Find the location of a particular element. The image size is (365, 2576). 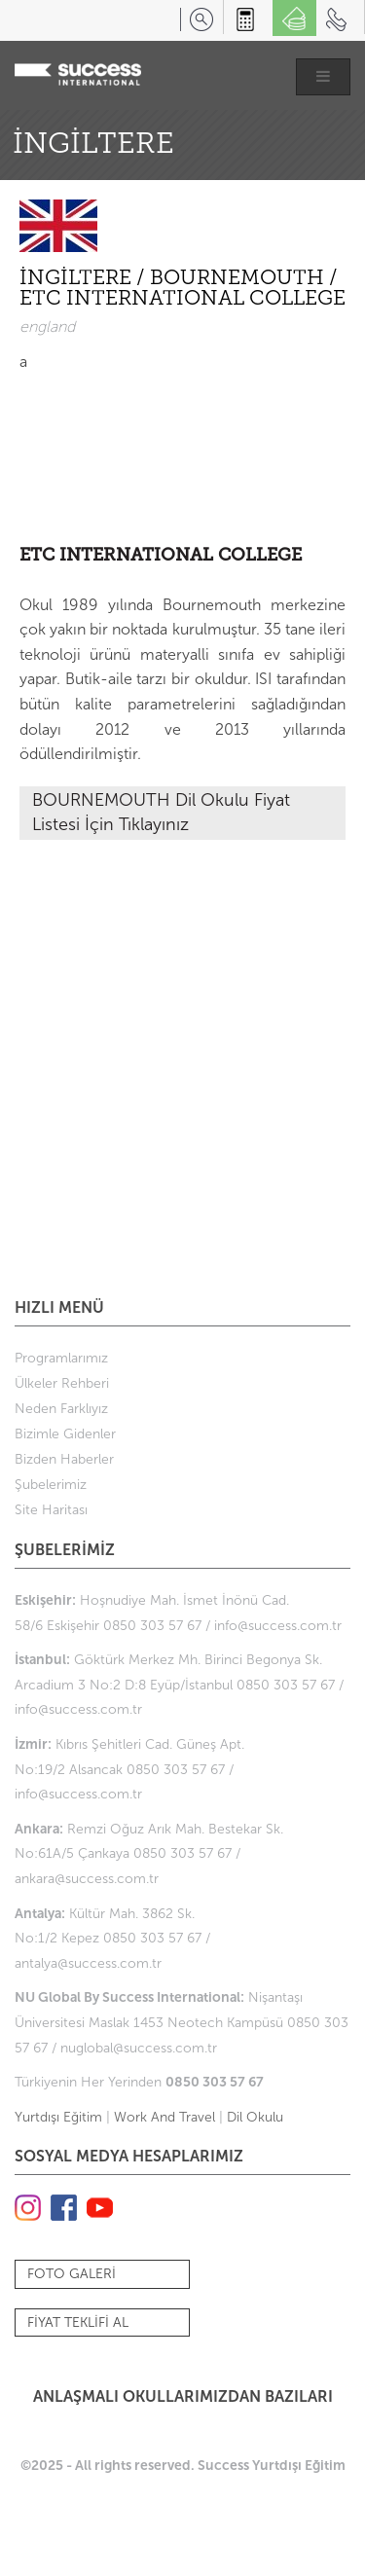

İNGİLTERE is located at coordinates (77, 279).